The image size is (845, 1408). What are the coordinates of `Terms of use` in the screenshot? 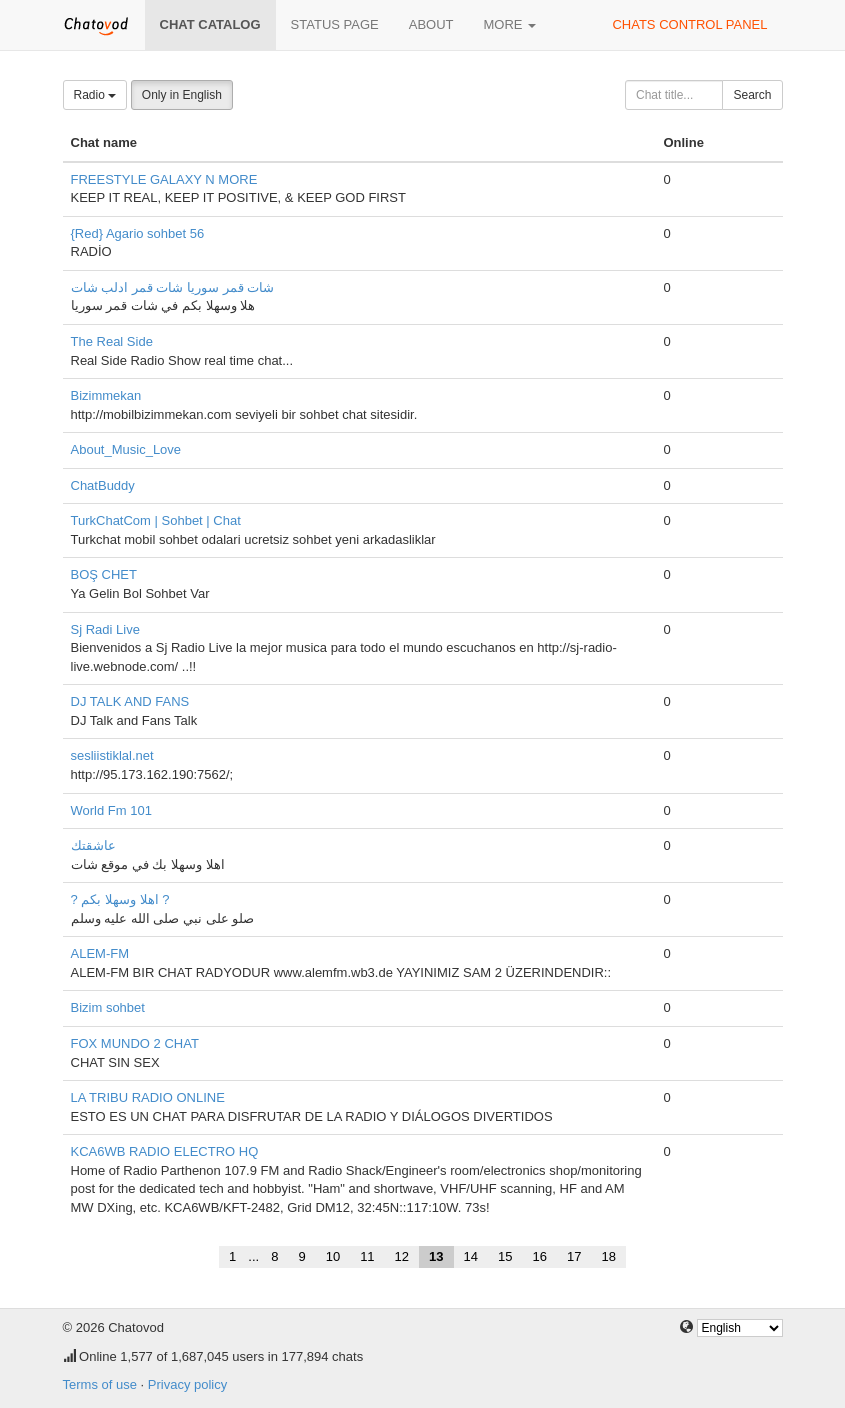 It's located at (100, 1384).